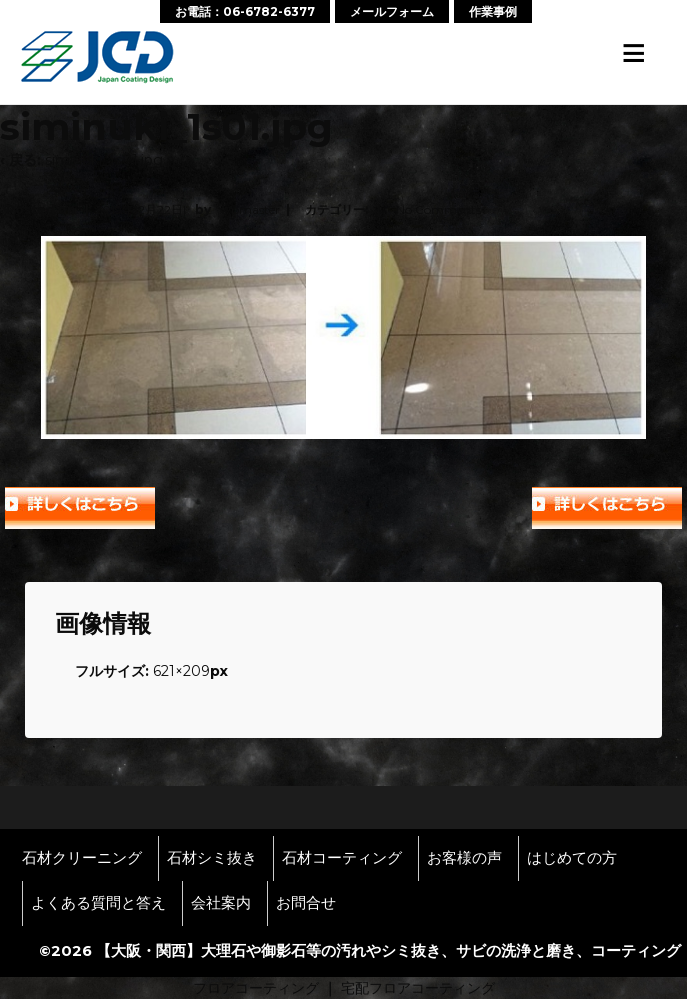  Describe the element at coordinates (572, 858) in the screenshot. I see `はじめての方` at that location.